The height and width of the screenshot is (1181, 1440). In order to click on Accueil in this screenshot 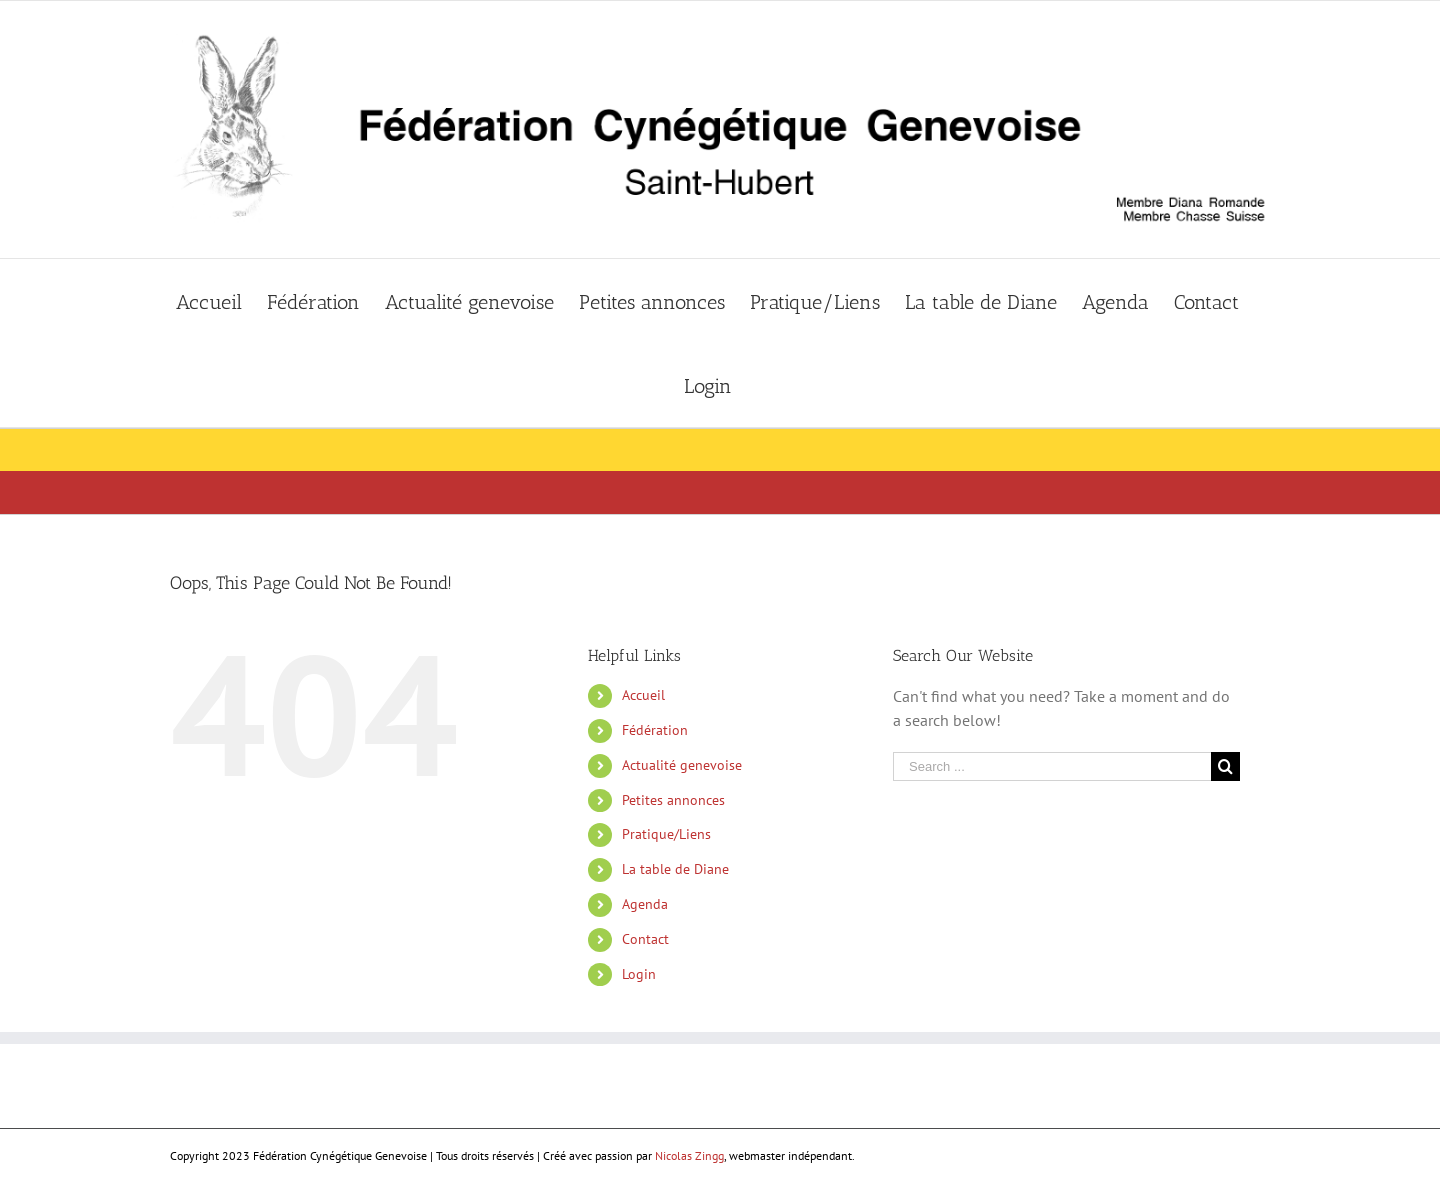, I will do `click(643, 695)`.